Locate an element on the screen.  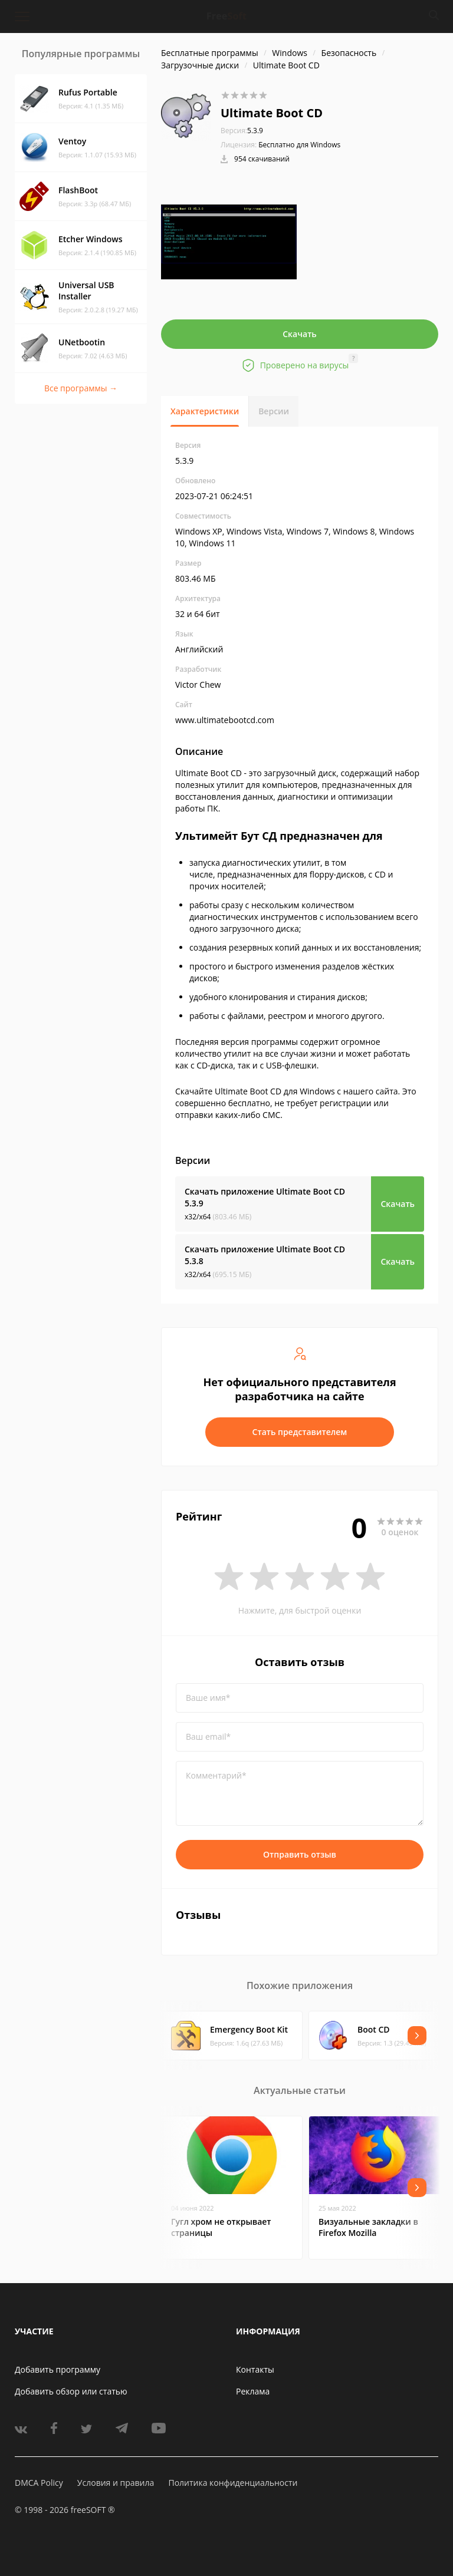
Бесплатно для Windows is located at coordinates (299, 145).